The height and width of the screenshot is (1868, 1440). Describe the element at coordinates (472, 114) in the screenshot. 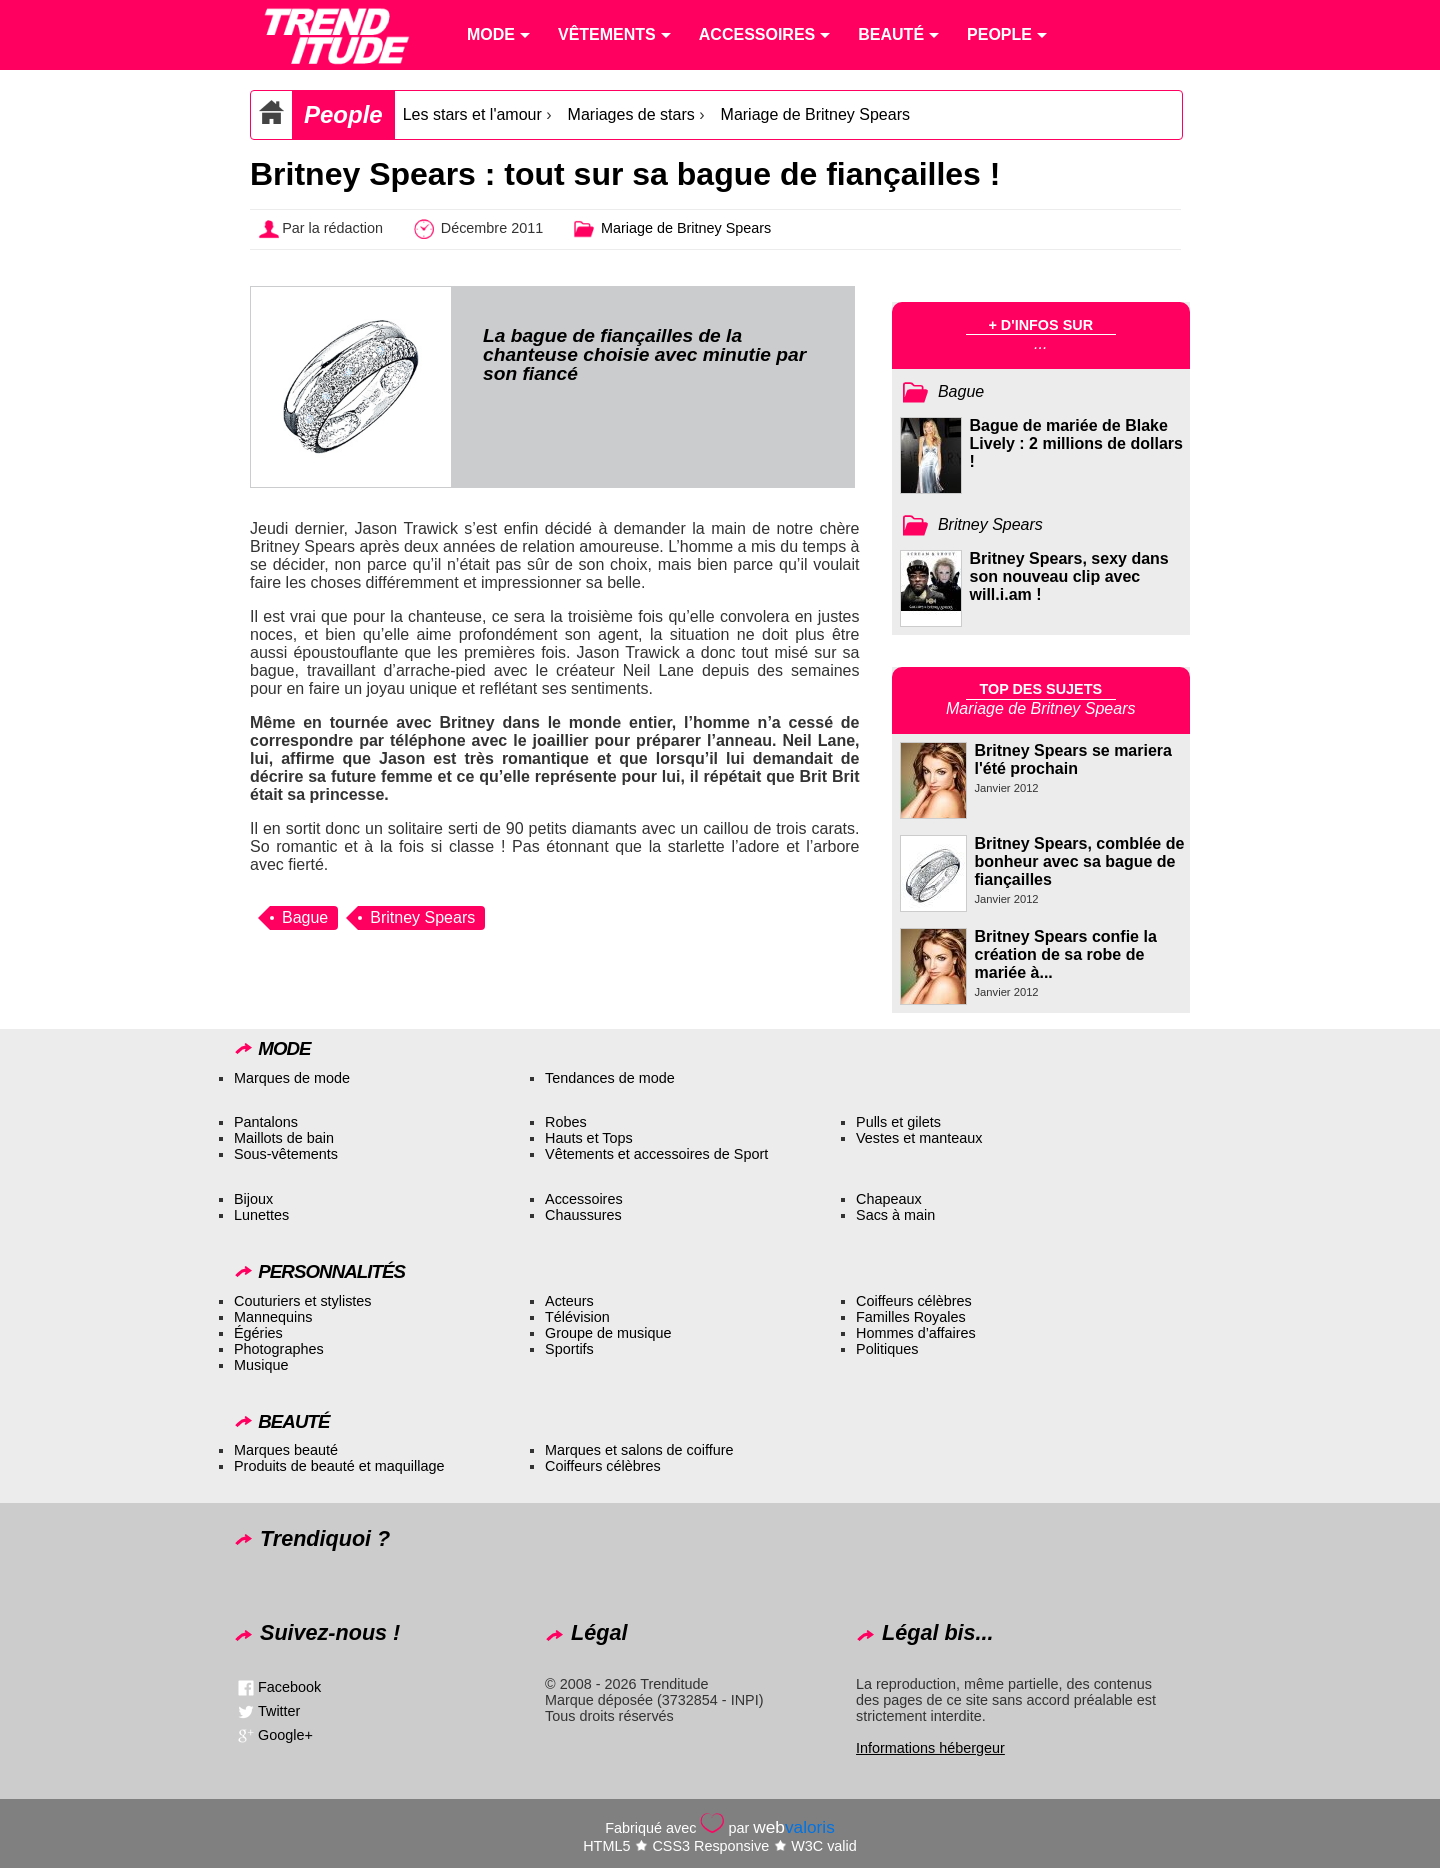

I see `Les stars et l'amour` at that location.